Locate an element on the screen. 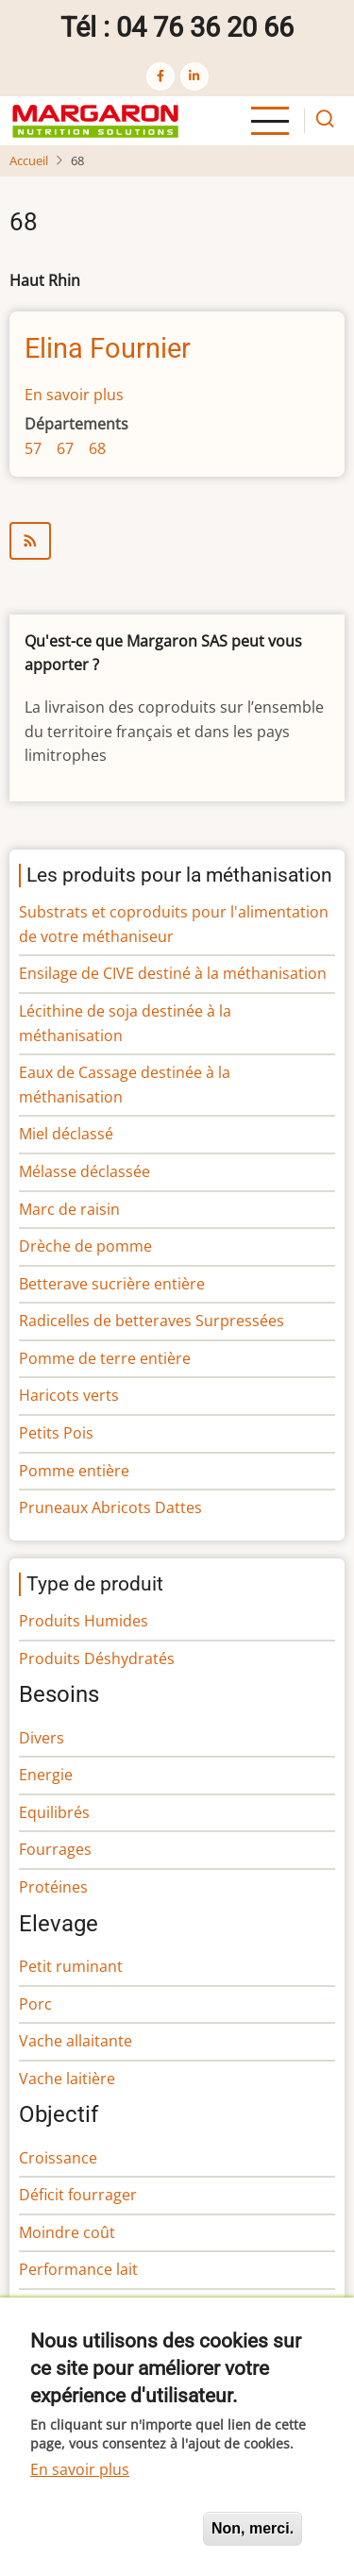 The height and width of the screenshot is (2576, 354). Vache allaitante is located at coordinates (75, 2040).